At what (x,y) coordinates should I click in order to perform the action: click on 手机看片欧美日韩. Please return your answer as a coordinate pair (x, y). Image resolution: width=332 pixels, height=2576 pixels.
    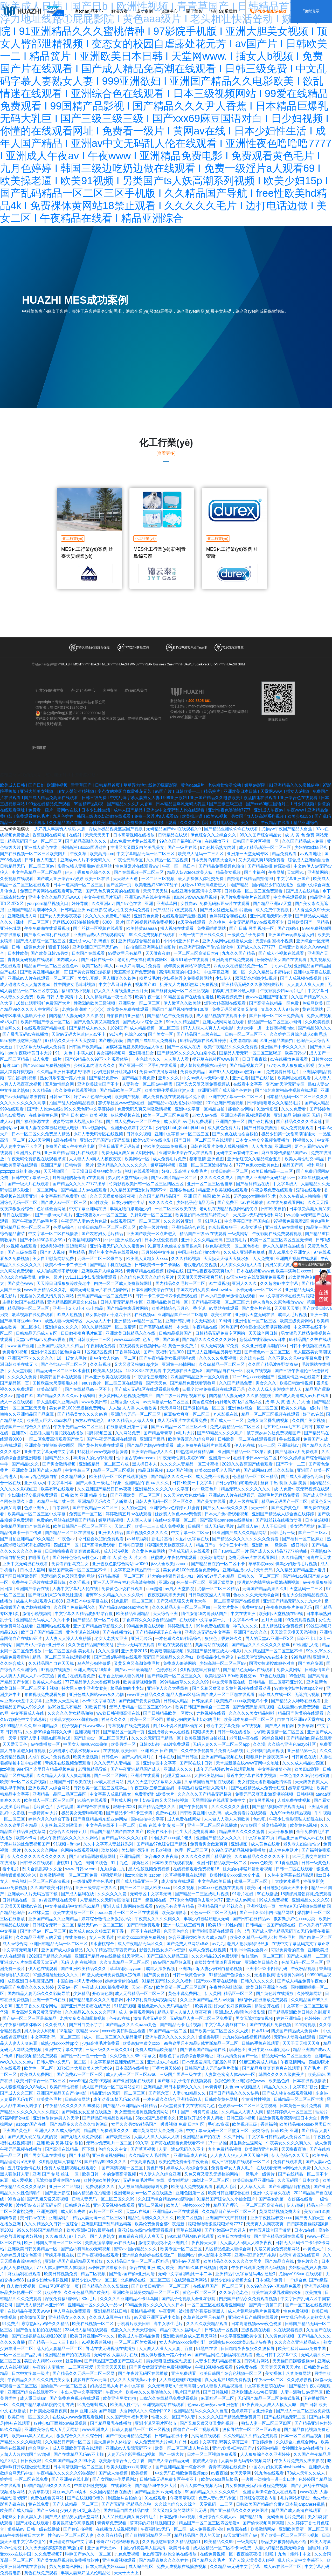
    Looking at the image, I should click on (134, 2323).